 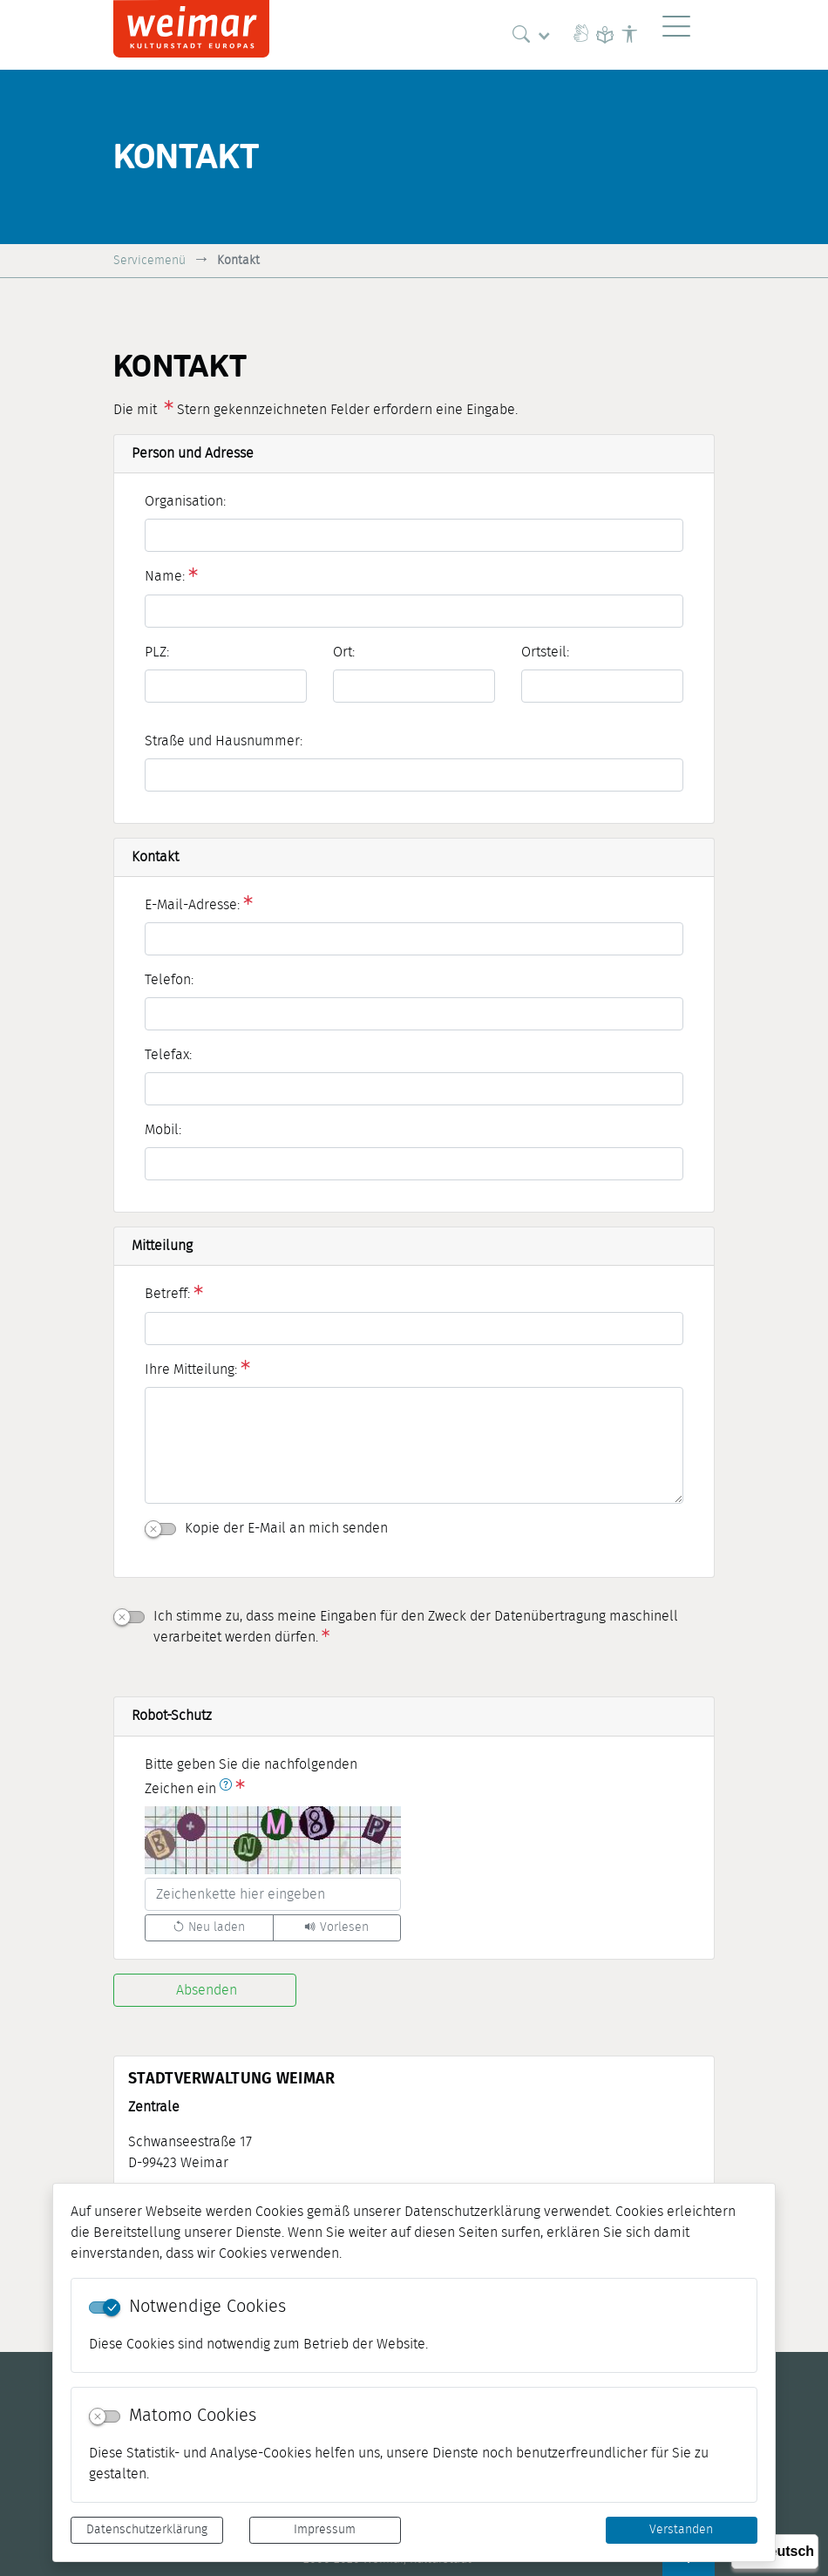 What do you see at coordinates (337, 1927) in the screenshot?
I see `[Liest den Captcha-Code vor(Audioausgabe)]` at bounding box center [337, 1927].